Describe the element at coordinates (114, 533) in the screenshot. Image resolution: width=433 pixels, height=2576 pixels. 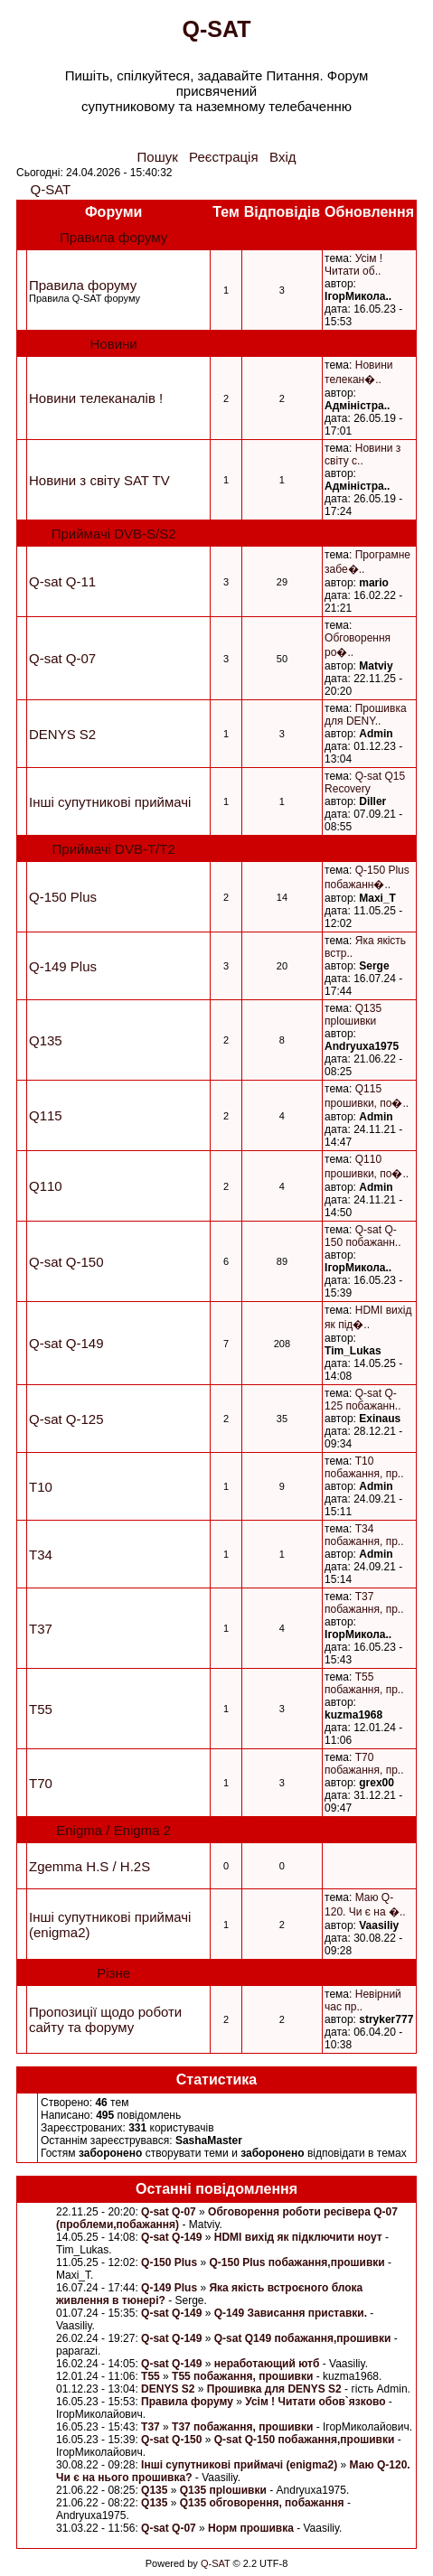
I see `Приймачі DVB-S/S2` at that location.